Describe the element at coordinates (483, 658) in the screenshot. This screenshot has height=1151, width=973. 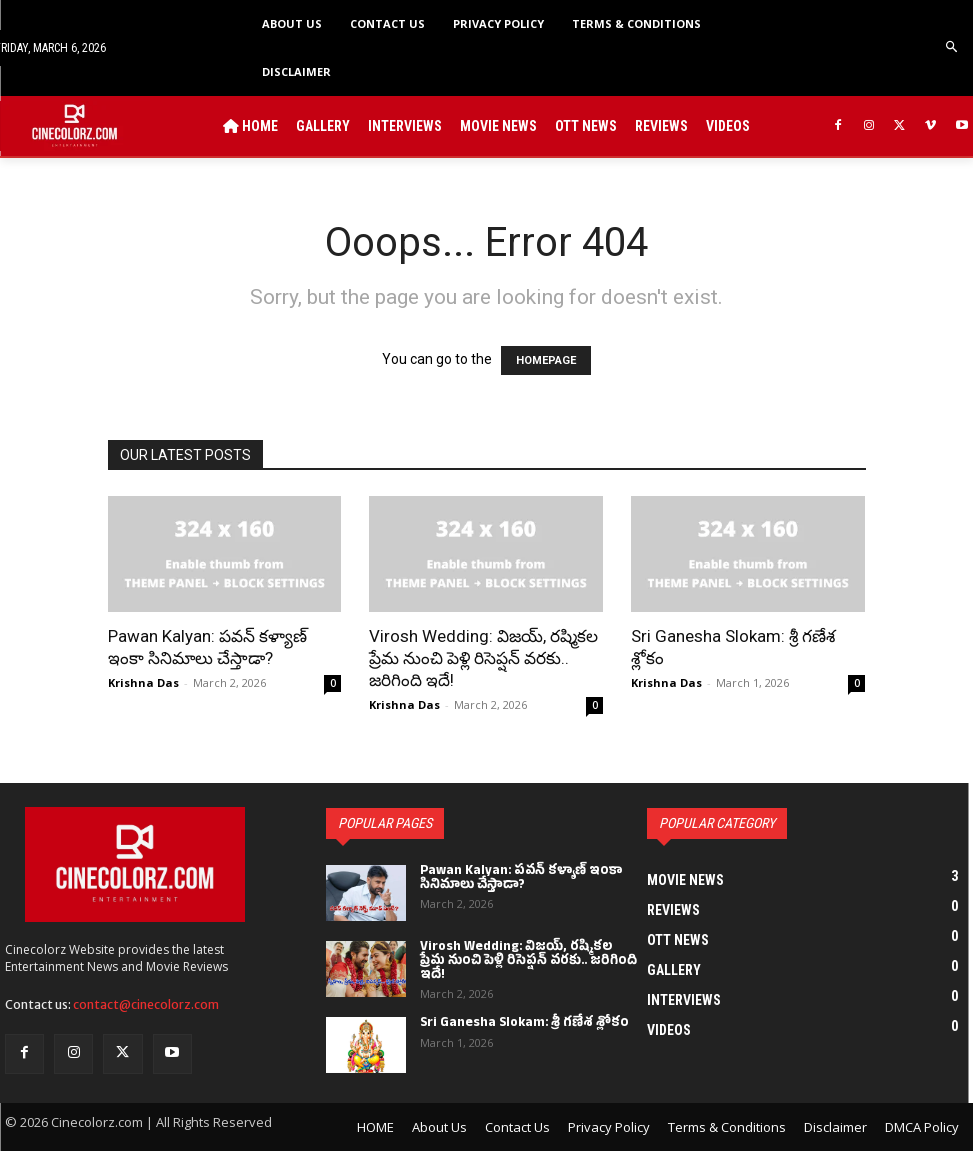
I see `Virosh Wedding: విజయ్, రష్మికల ప్రేమ నుంచి పెళ్లి రిసెప్షన్ వరకు.. జరిగింది ఇదే!` at that location.